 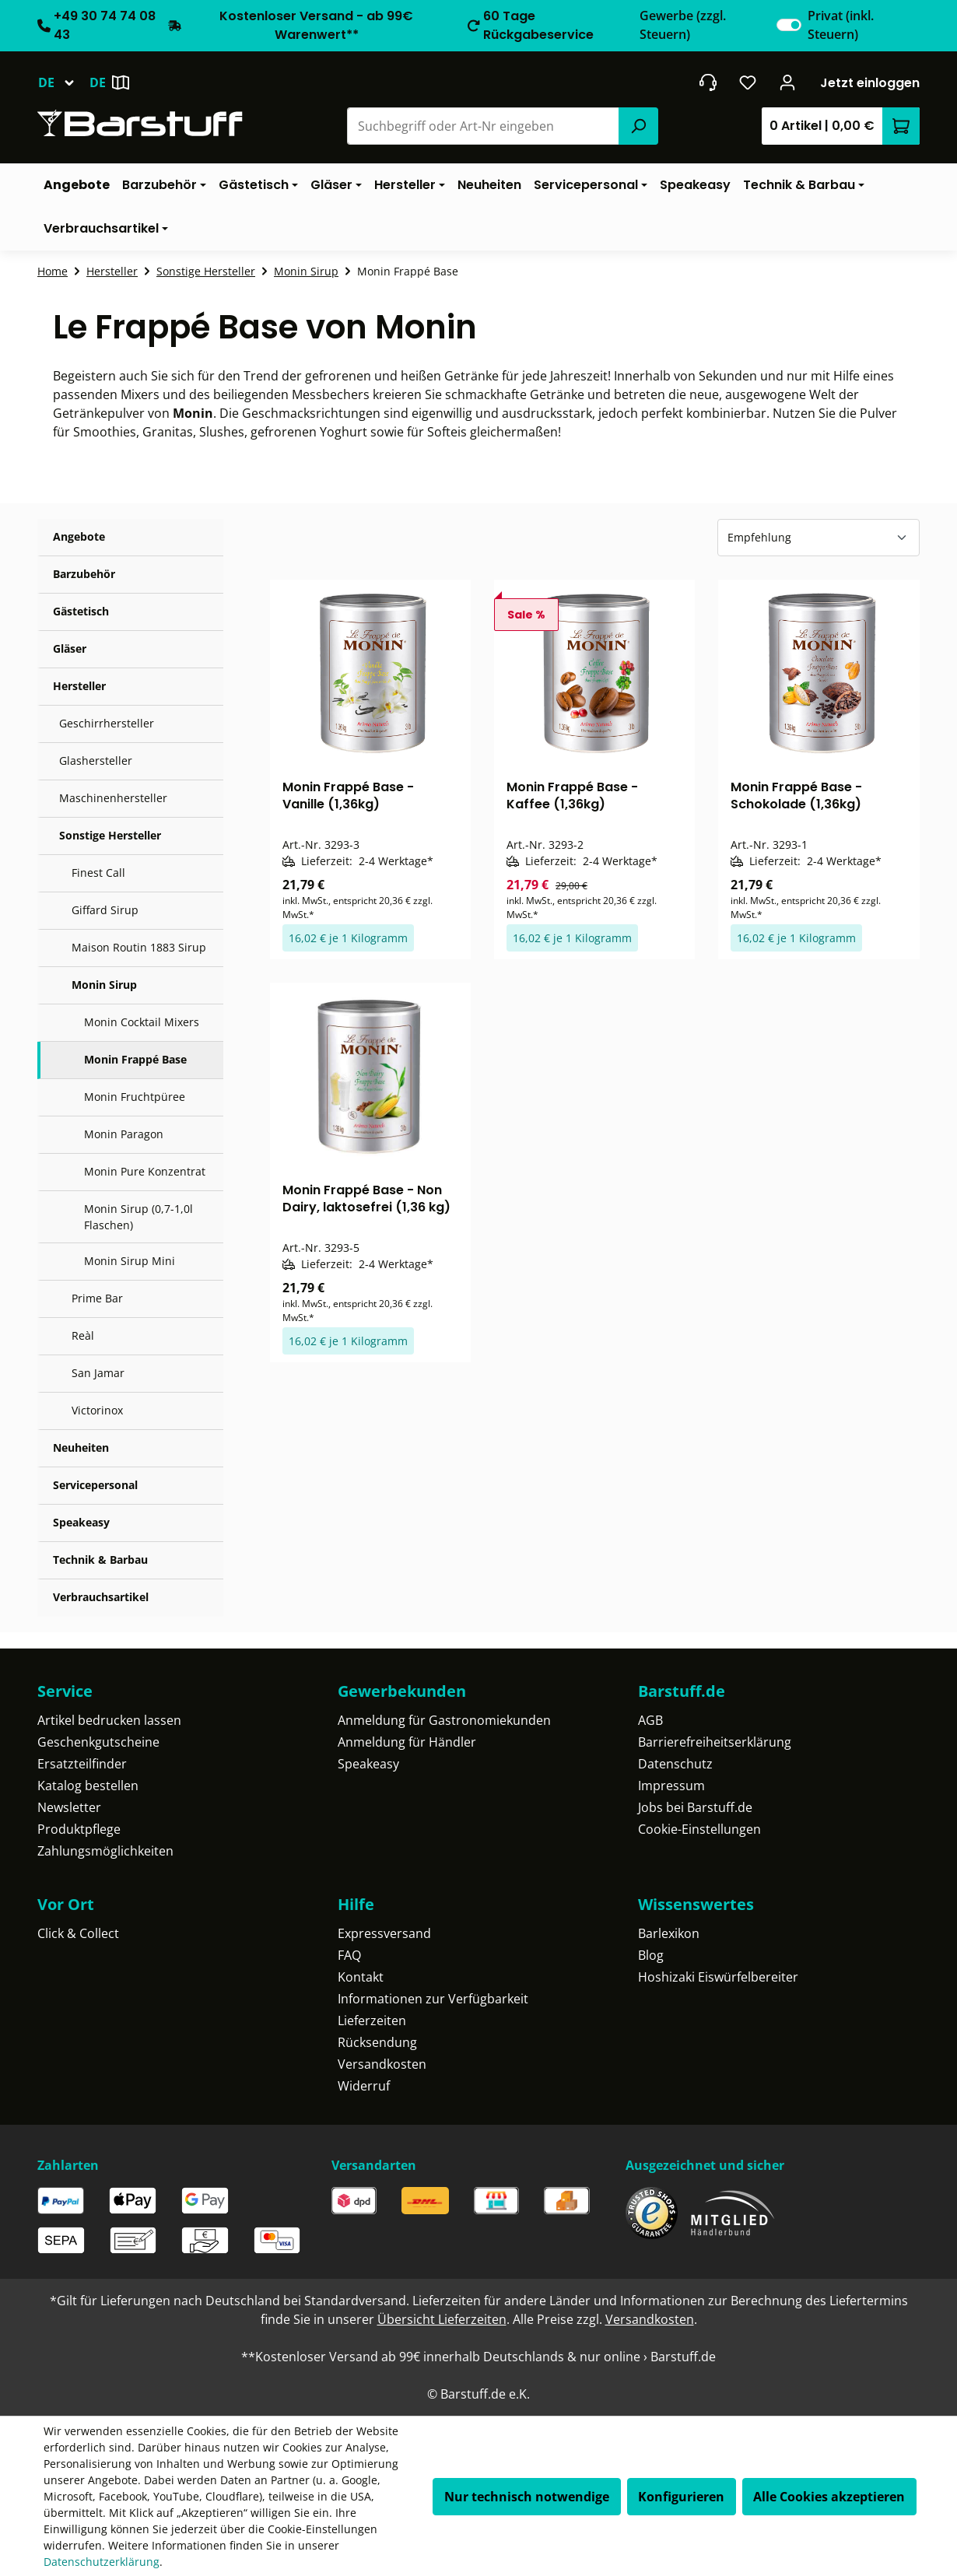 What do you see at coordinates (69, 648) in the screenshot?
I see `Gläser` at bounding box center [69, 648].